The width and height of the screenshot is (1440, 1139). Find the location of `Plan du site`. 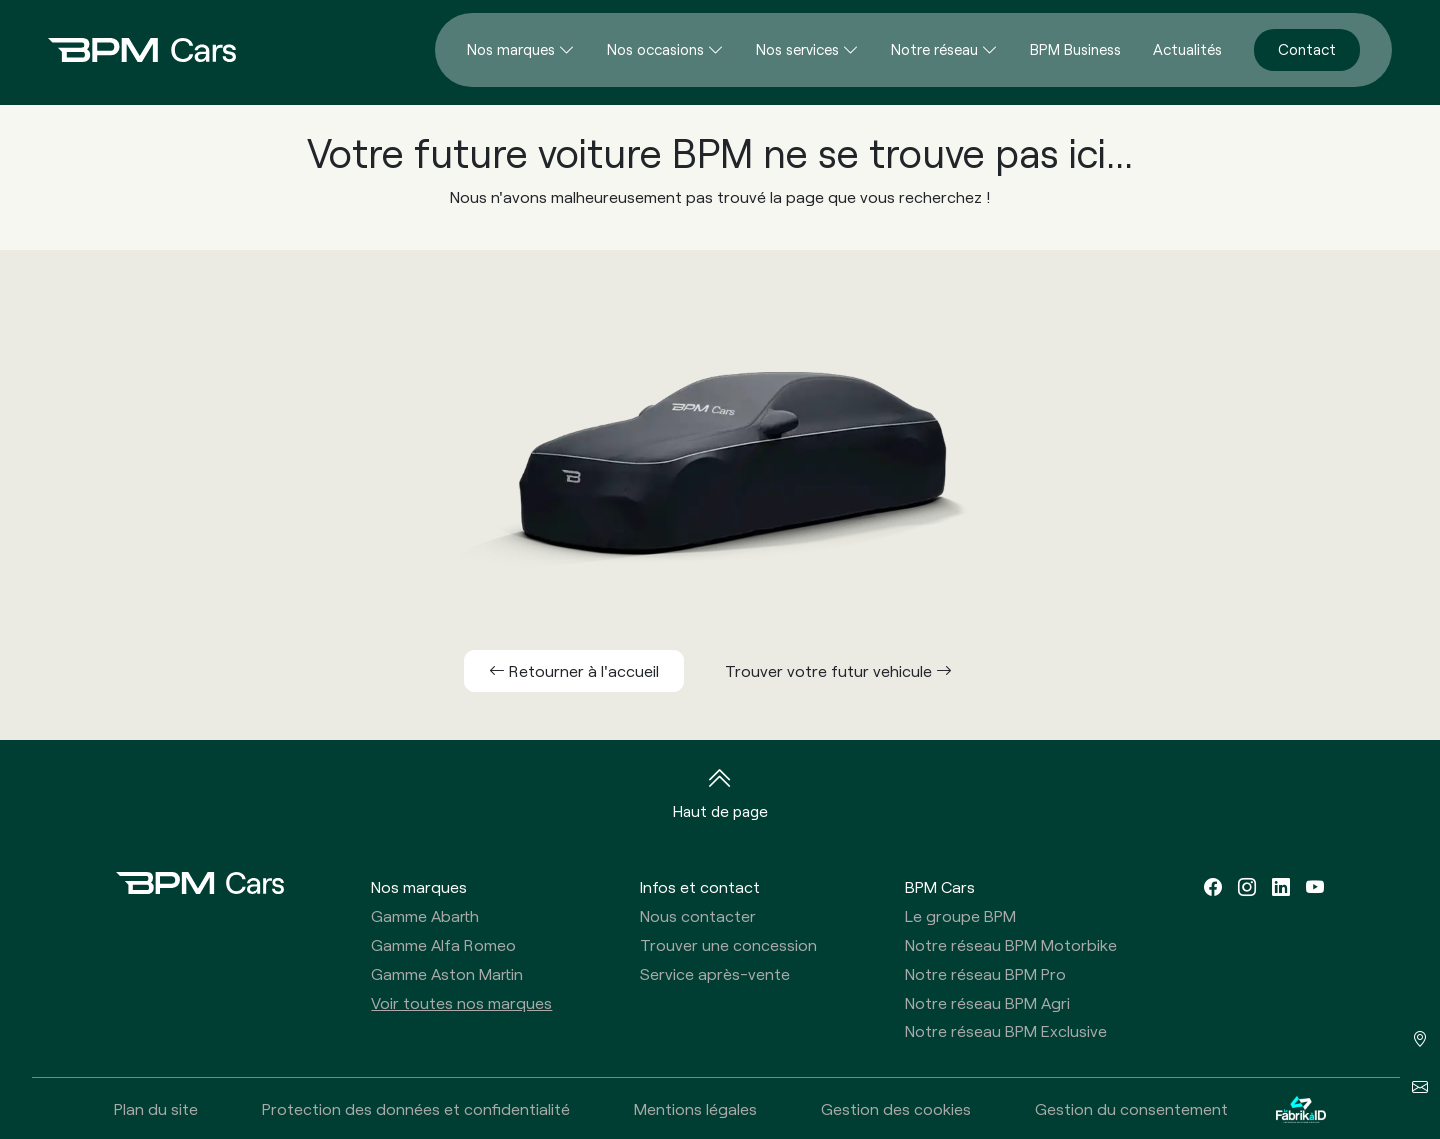

Plan du site is located at coordinates (156, 1108).